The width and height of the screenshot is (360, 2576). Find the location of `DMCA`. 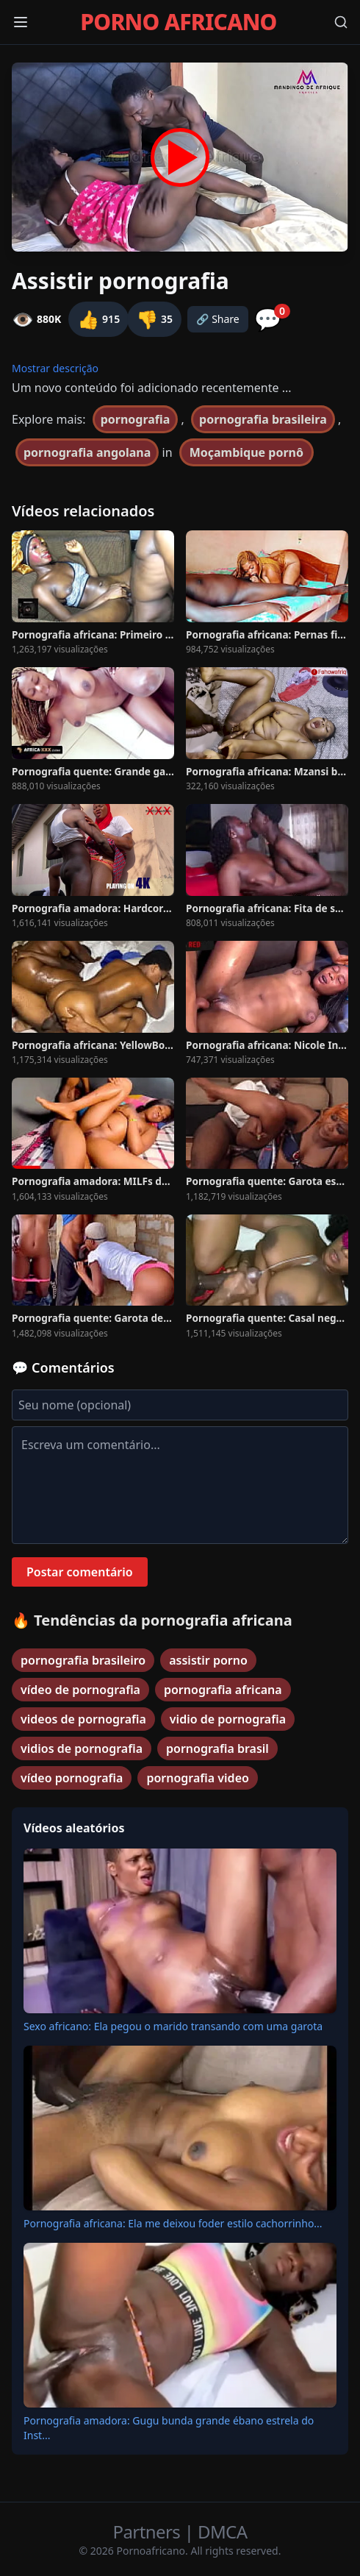

DMCA is located at coordinates (222, 2531).